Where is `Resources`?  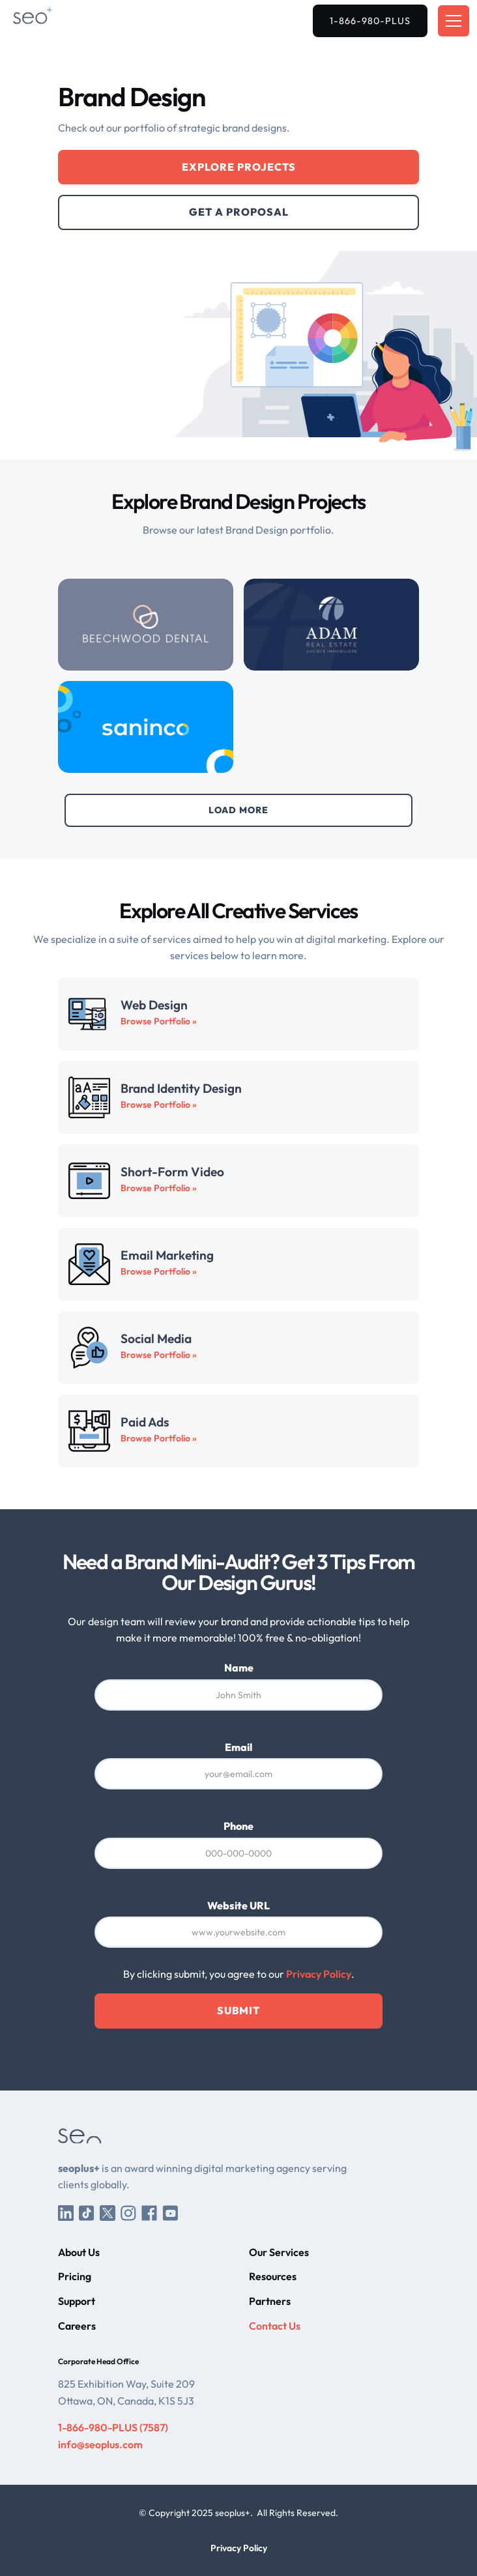 Resources is located at coordinates (272, 2276).